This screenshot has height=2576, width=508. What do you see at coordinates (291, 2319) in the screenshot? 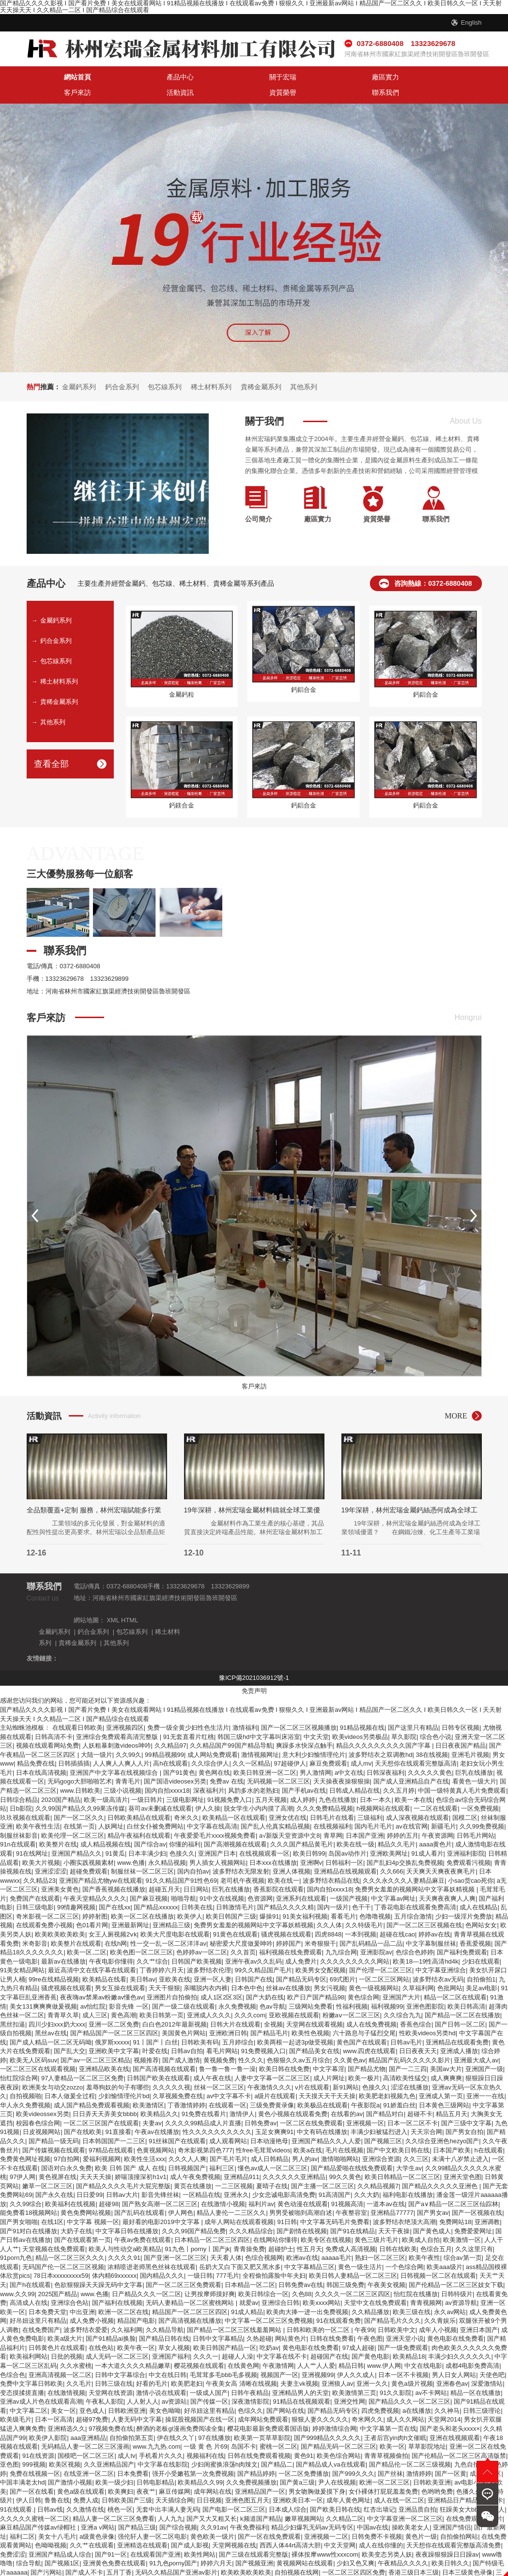
I see `网站黄色片` at bounding box center [291, 2319].